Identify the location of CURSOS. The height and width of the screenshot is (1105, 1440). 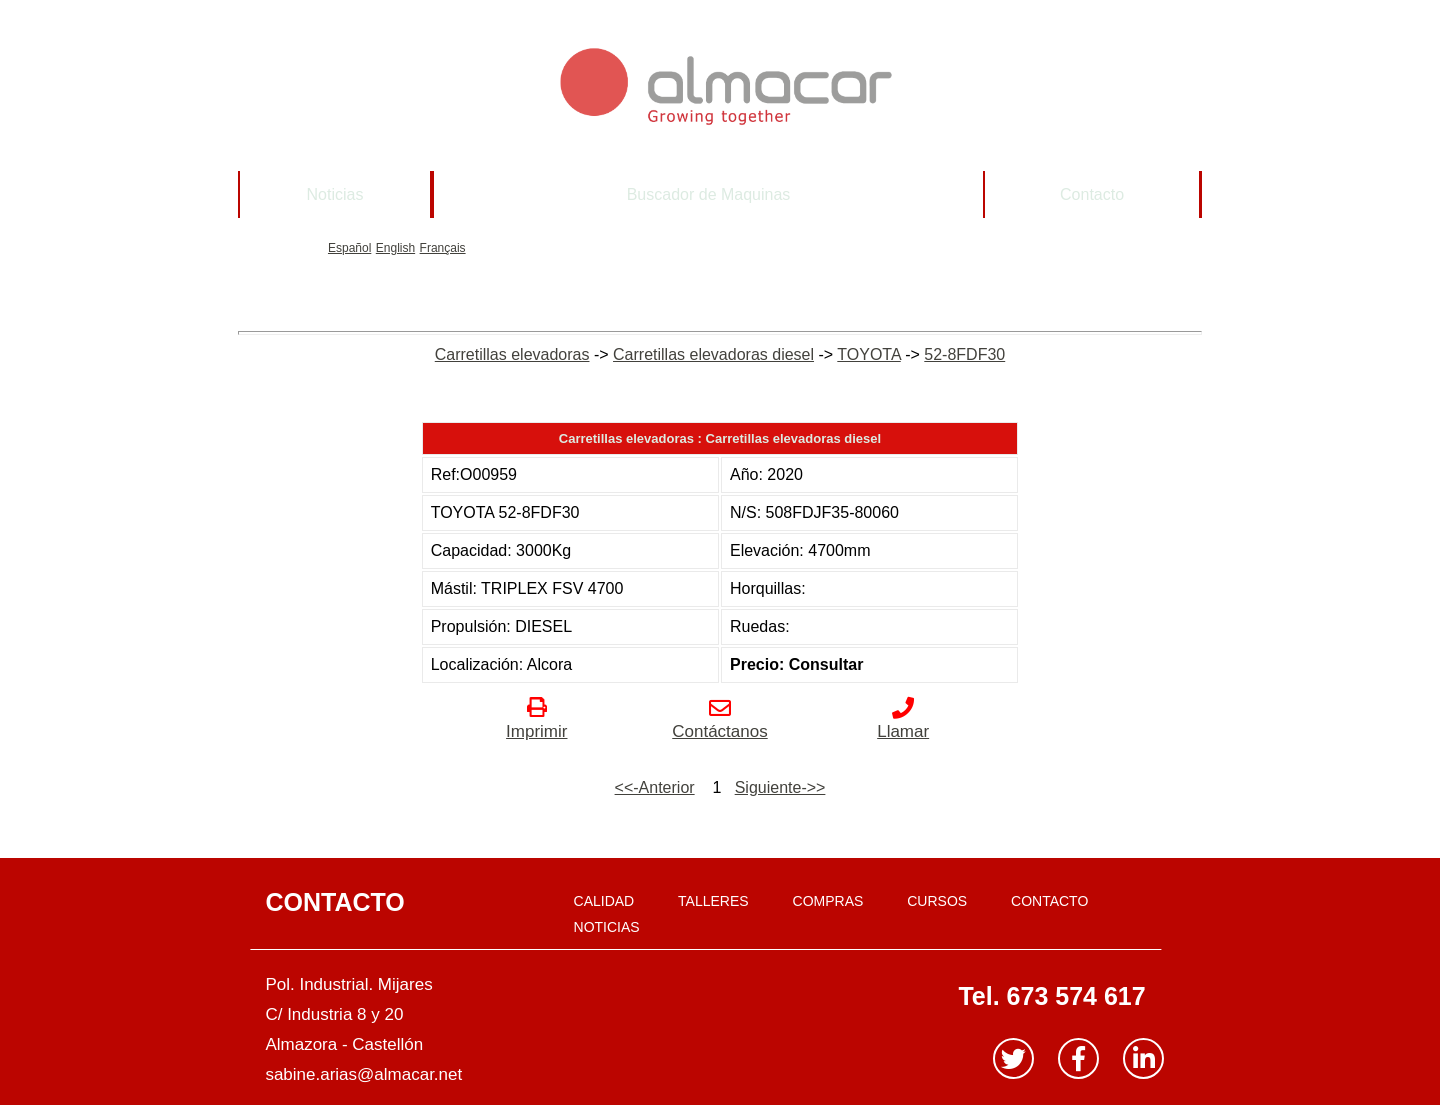
(937, 901).